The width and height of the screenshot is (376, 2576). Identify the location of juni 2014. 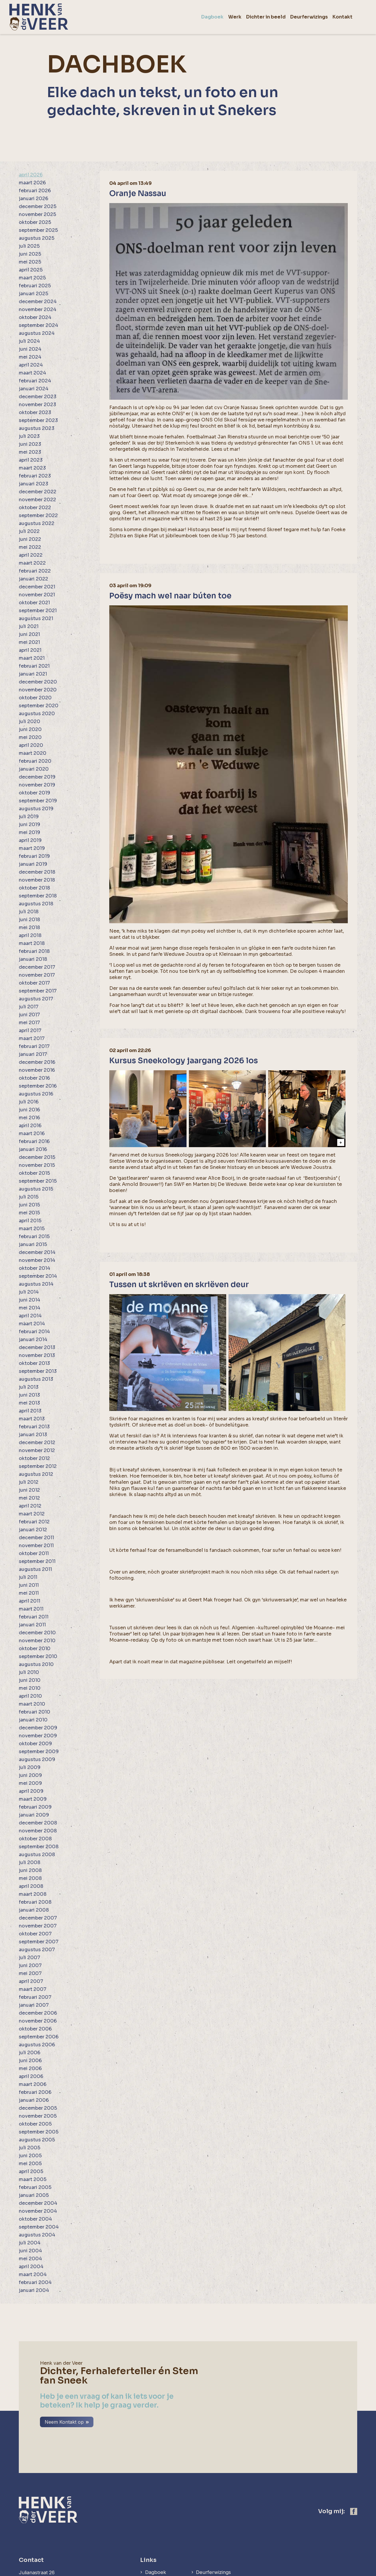
(29, 1300).